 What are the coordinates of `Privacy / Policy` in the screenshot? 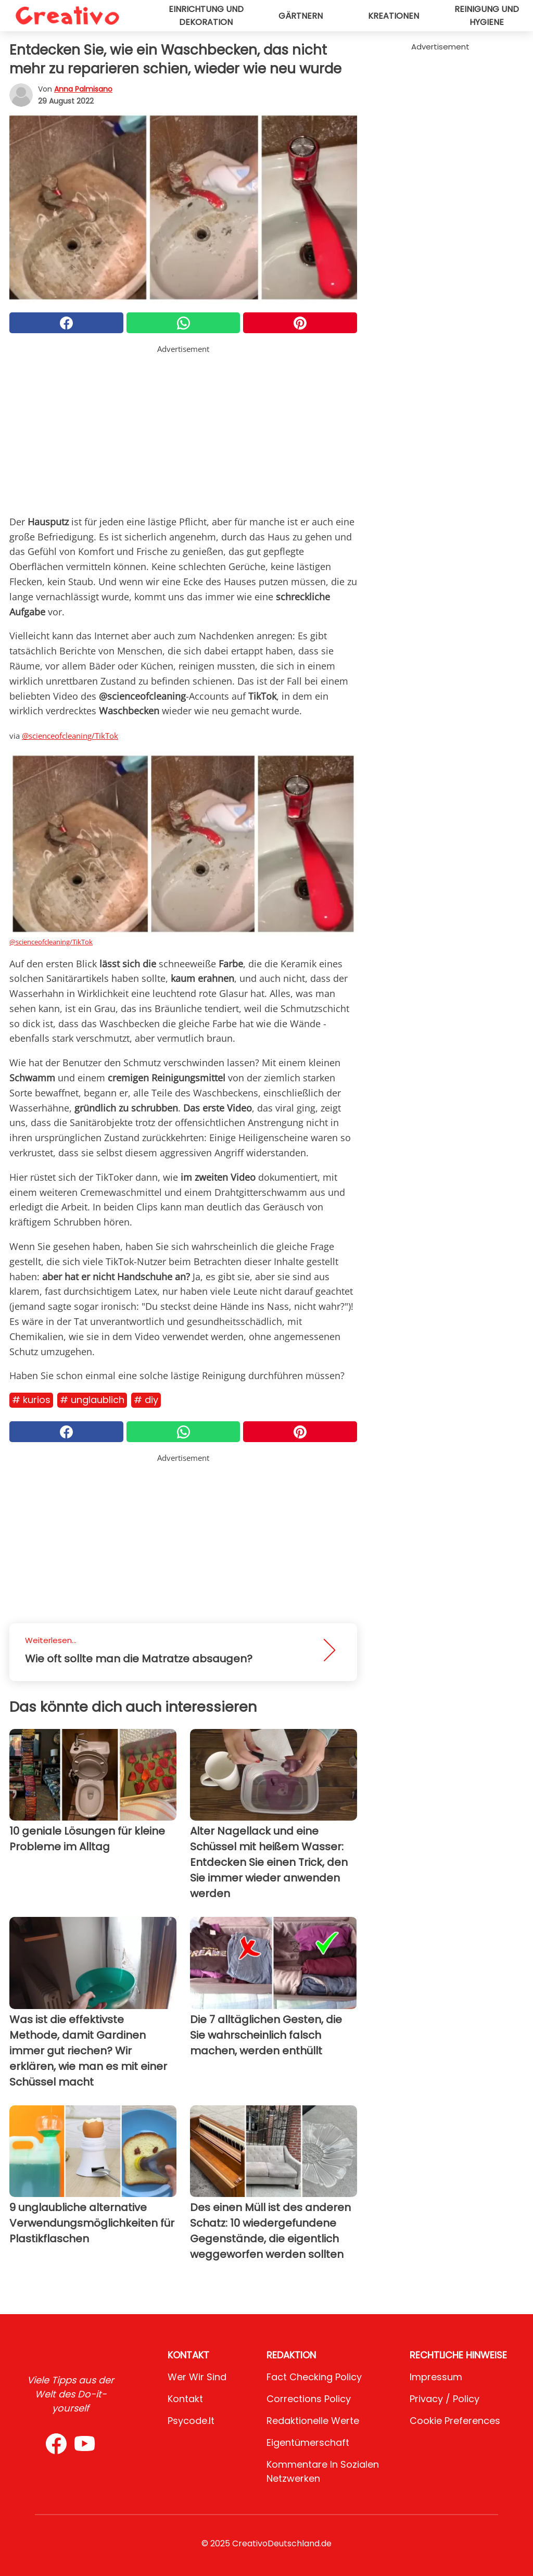 It's located at (444, 2398).